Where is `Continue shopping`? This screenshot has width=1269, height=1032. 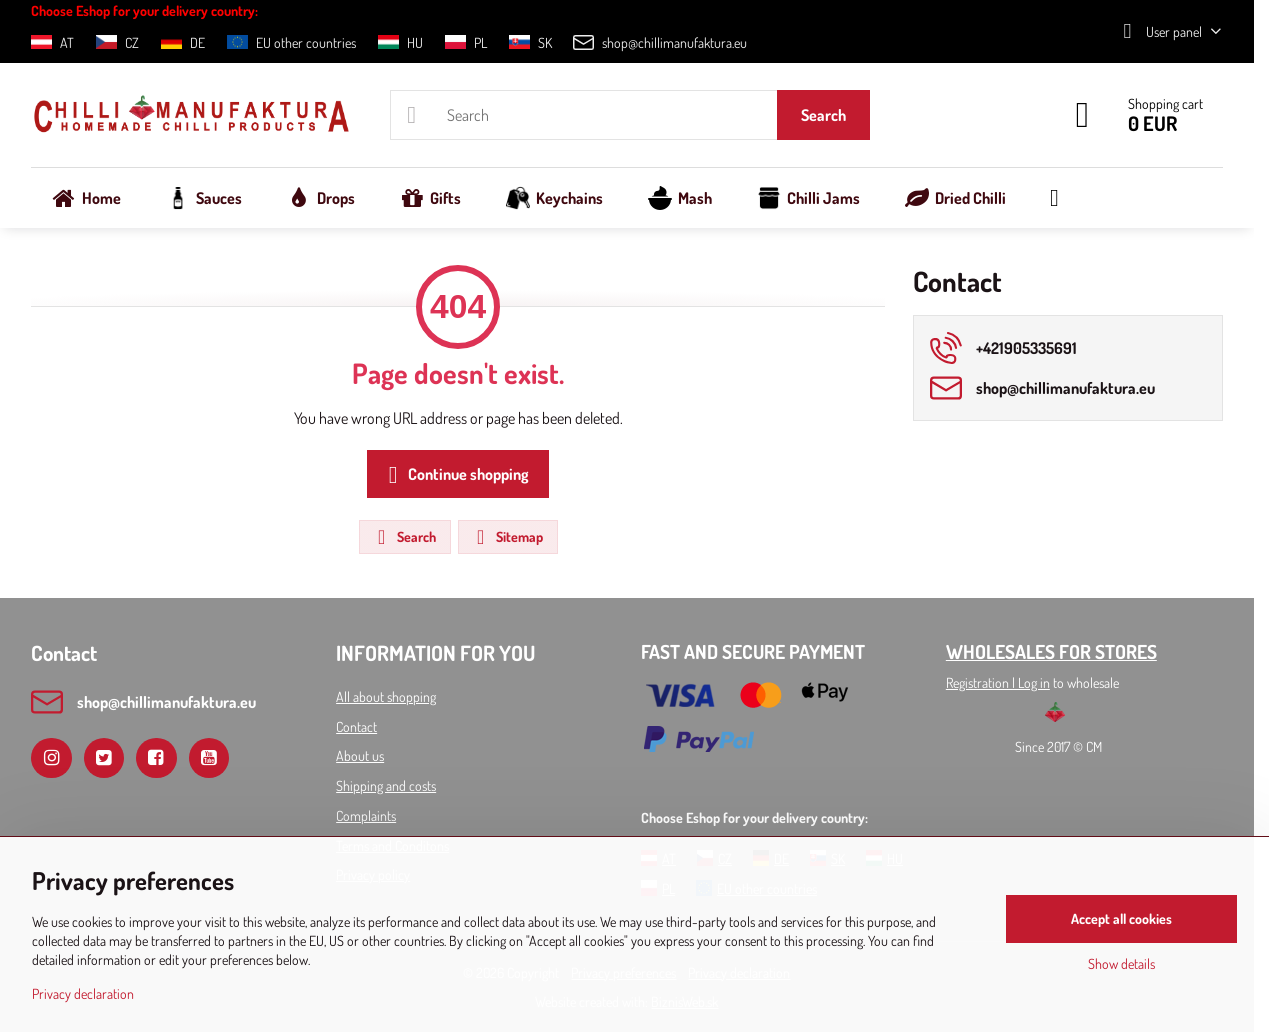 Continue shopping is located at coordinates (455, 475).